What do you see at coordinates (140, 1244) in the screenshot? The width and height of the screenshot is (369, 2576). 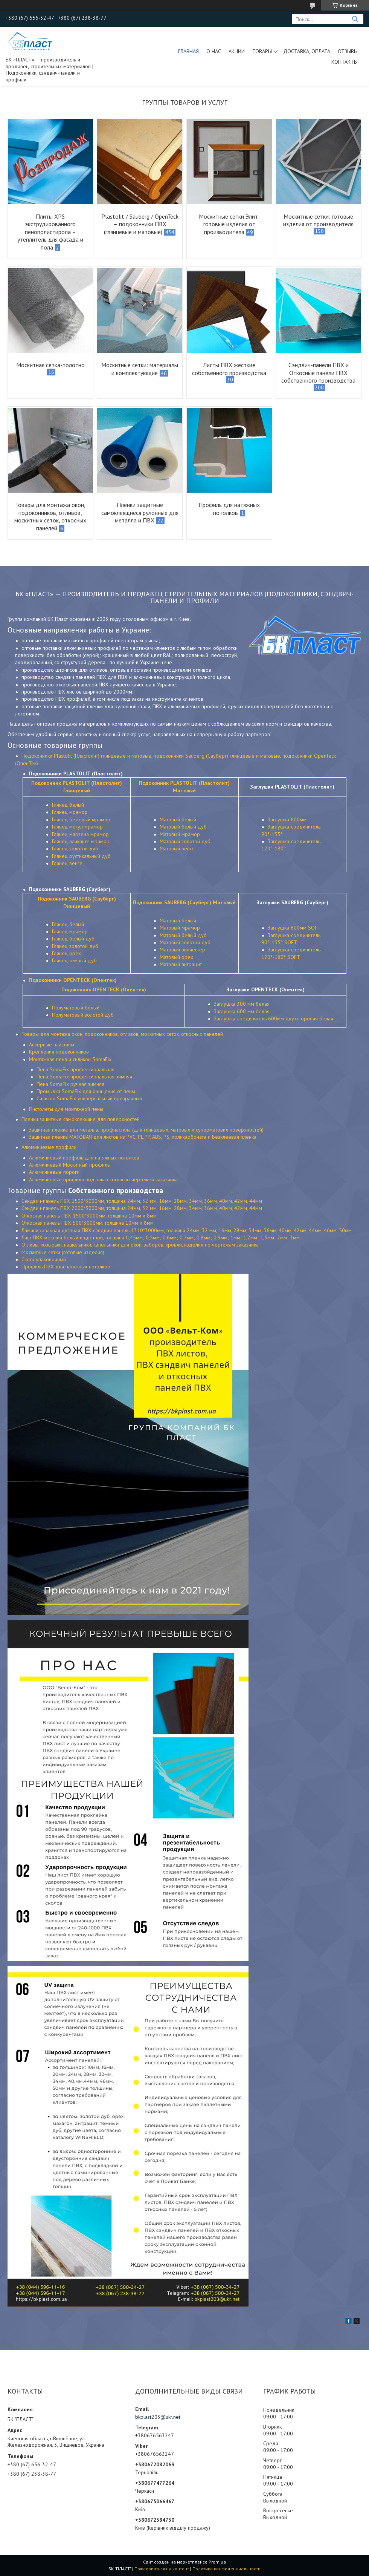 I see `Отливы, козырьки, нащельники, капельники для окон, заборов, кровли, изделия по чертежам заказчика` at bounding box center [140, 1244].